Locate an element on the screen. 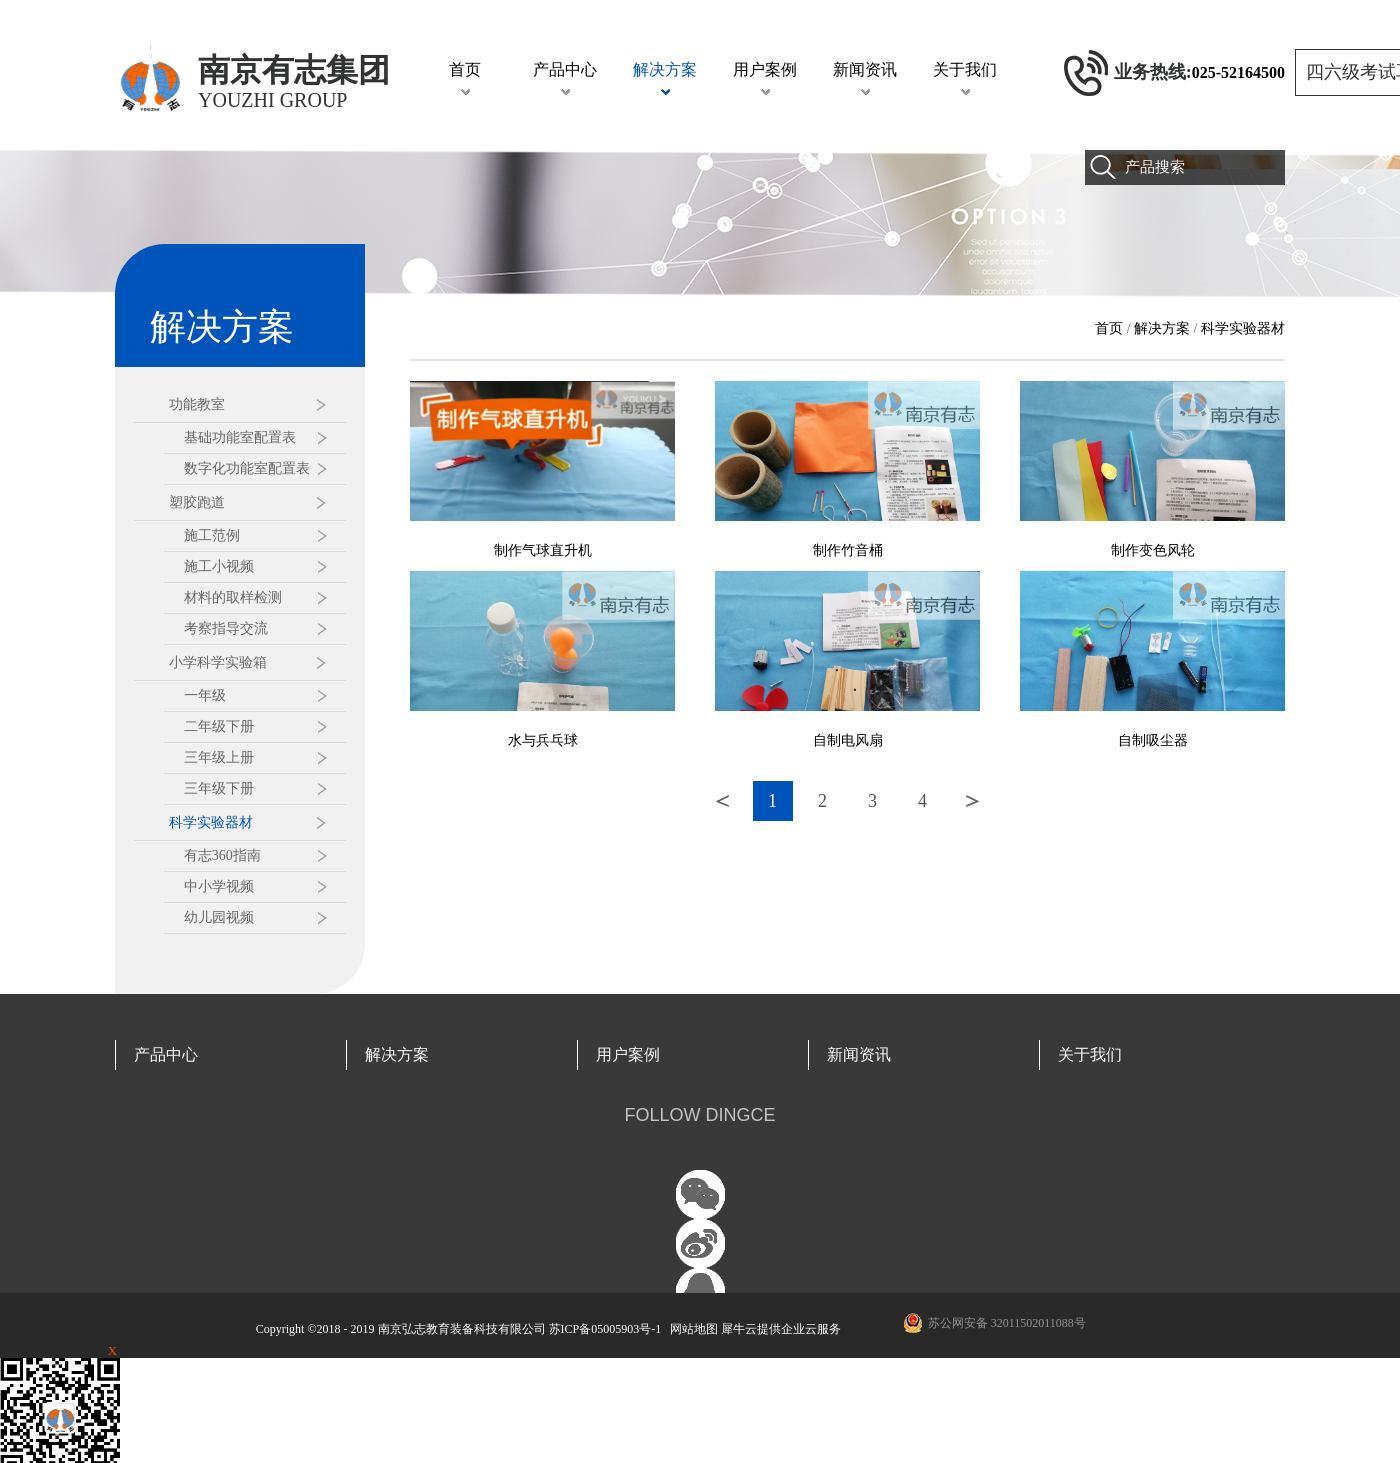  水与兵乓球 is located at coordinates (543, 740).